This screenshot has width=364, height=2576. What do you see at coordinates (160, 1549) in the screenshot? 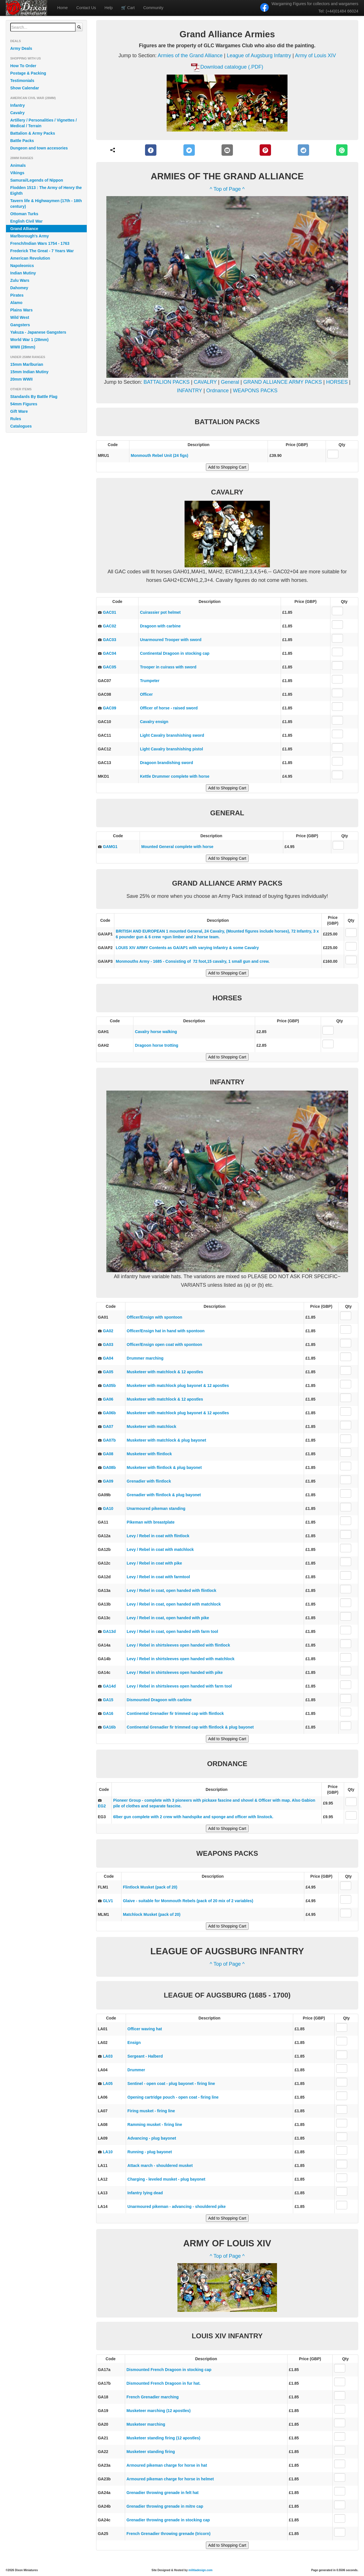
I see `Levy / Rebel in coat with matchlock` at bounding box center [160, 1549].